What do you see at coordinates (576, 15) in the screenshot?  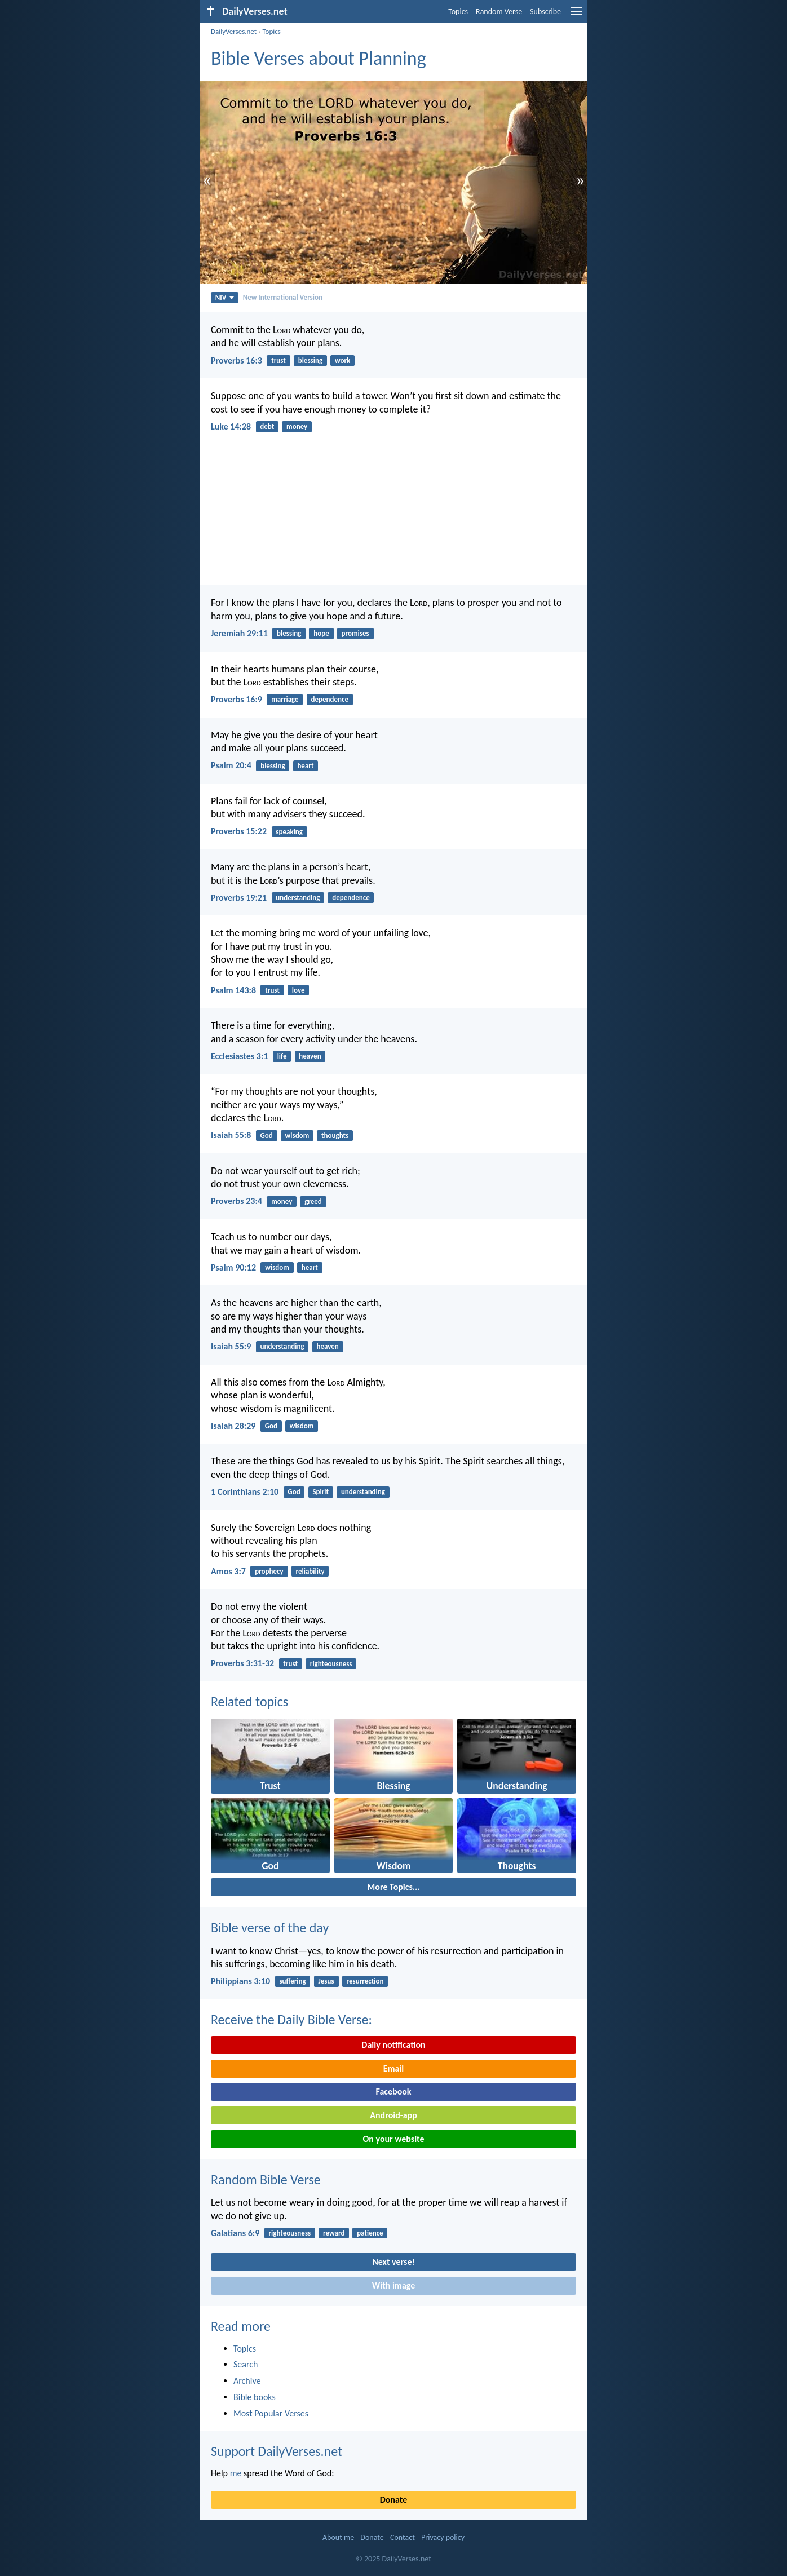 I see `[menu]` at bounding box center [576, 15].